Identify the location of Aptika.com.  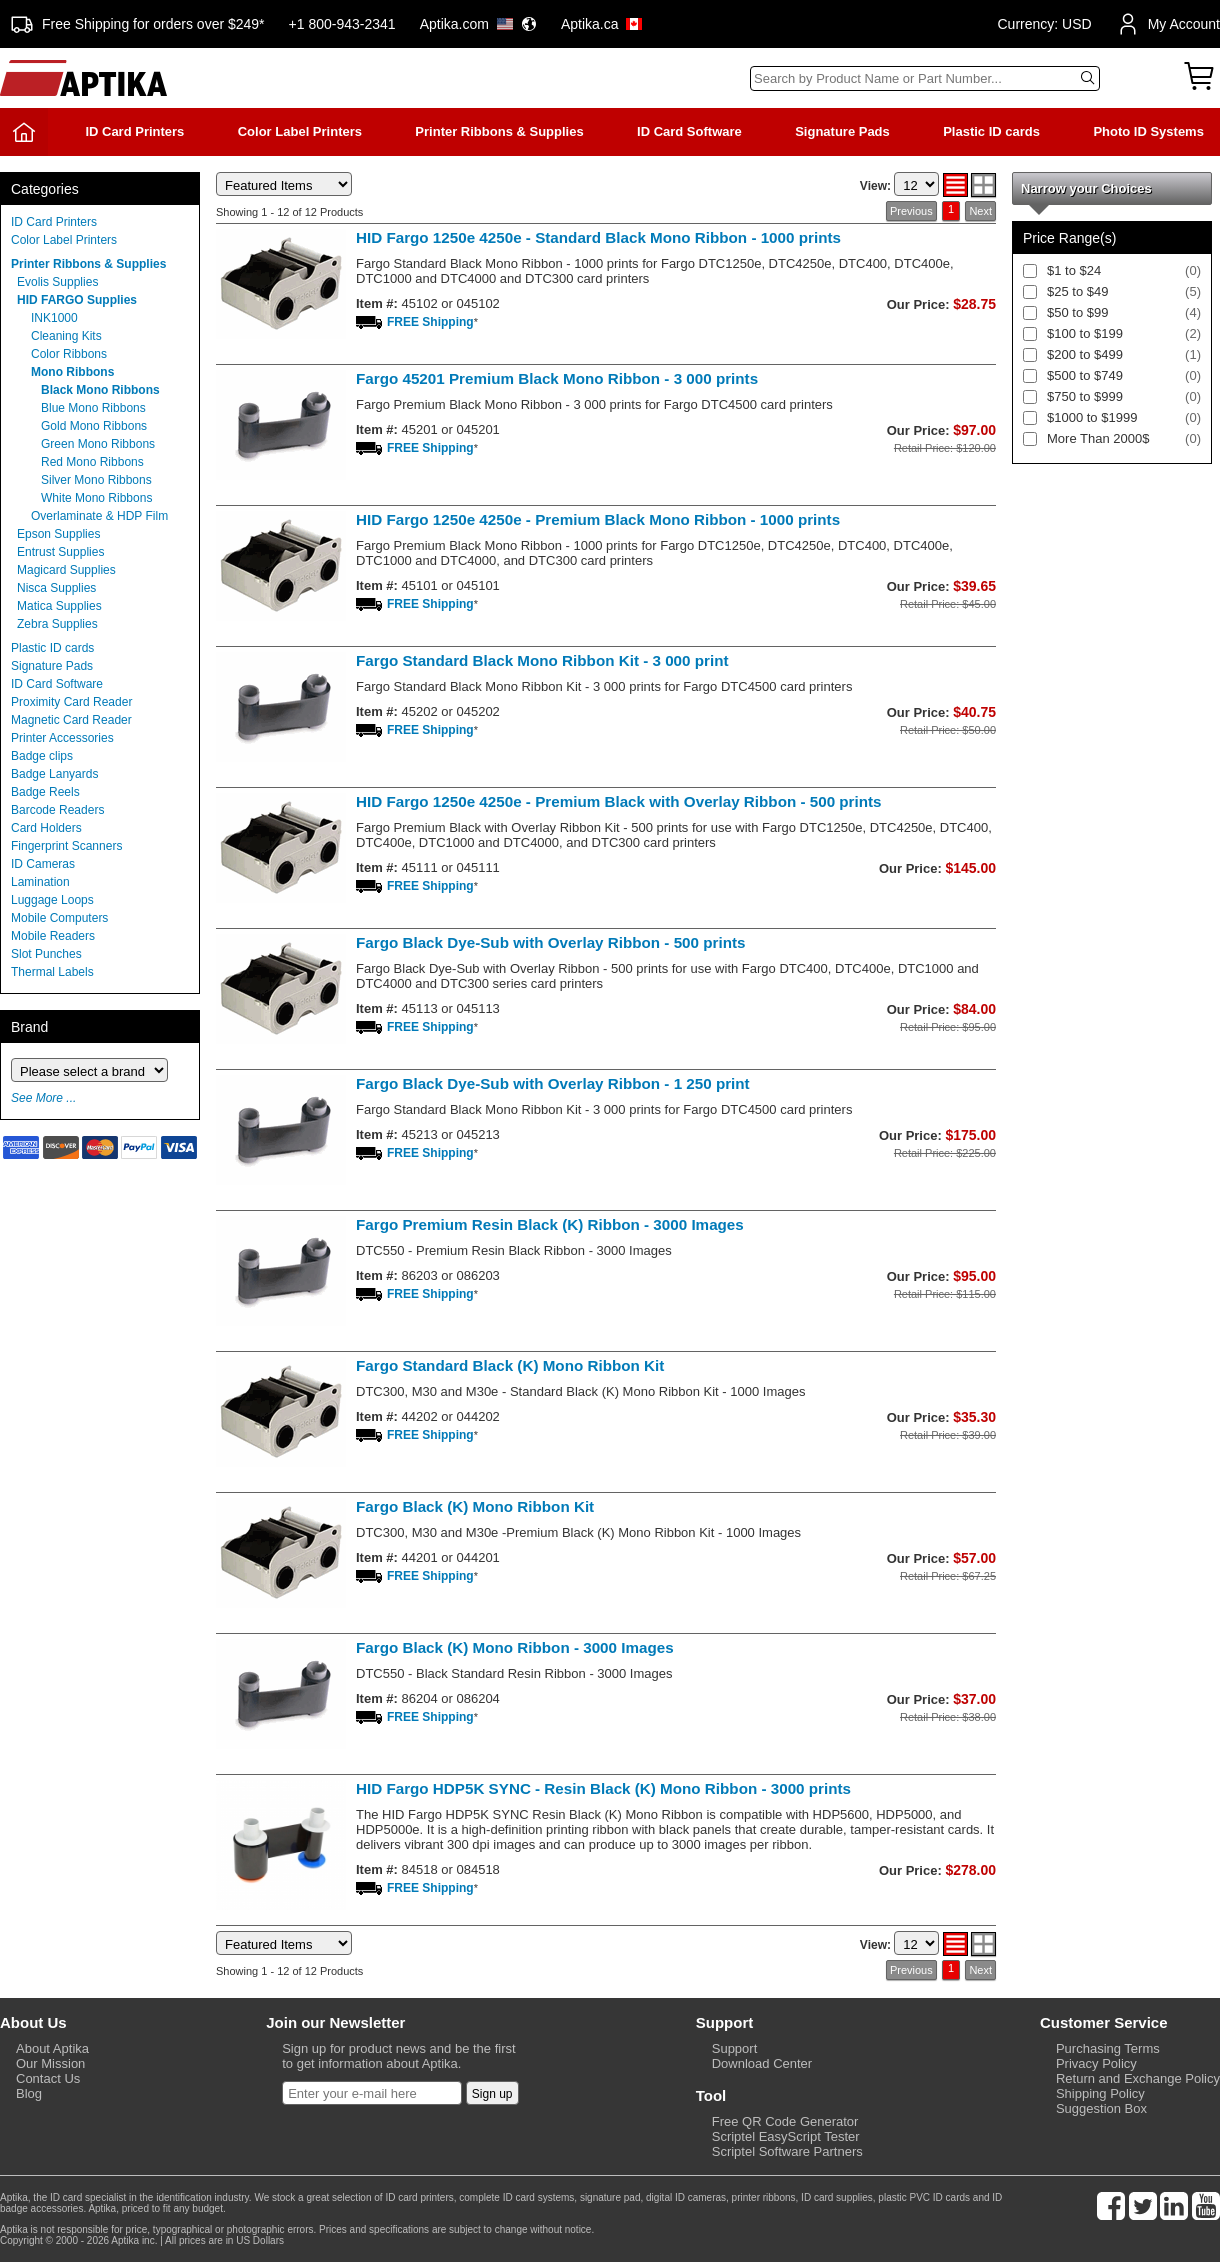
(478, 24).